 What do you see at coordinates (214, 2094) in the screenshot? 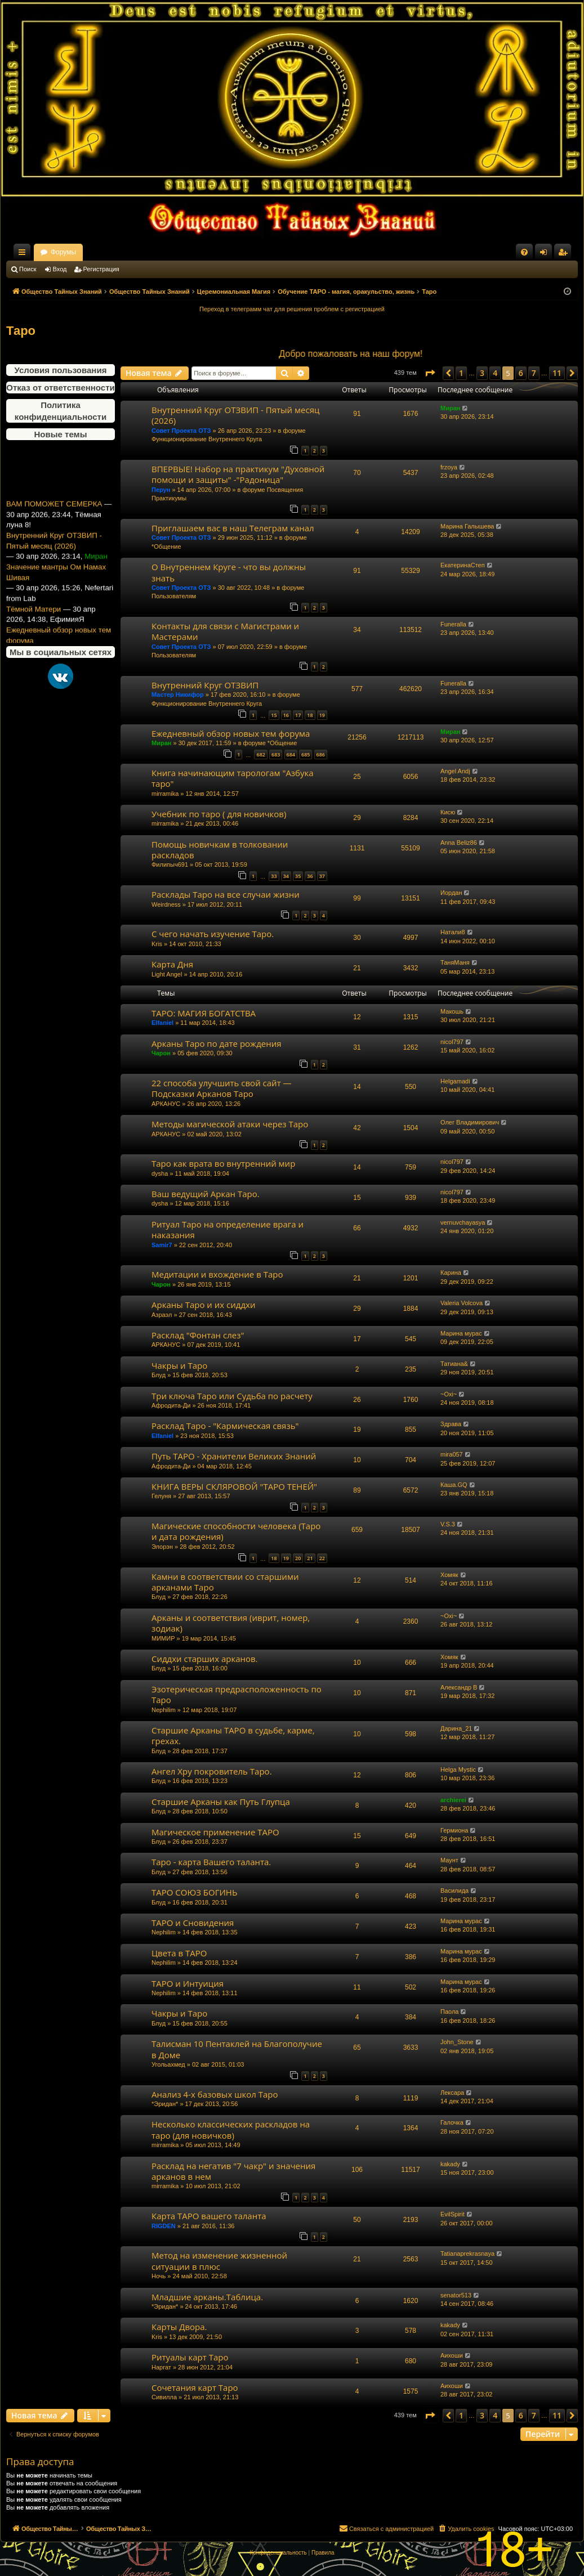
I see `Анализ 4-х базовых школ Таро` at bounding box center [214, 2094].